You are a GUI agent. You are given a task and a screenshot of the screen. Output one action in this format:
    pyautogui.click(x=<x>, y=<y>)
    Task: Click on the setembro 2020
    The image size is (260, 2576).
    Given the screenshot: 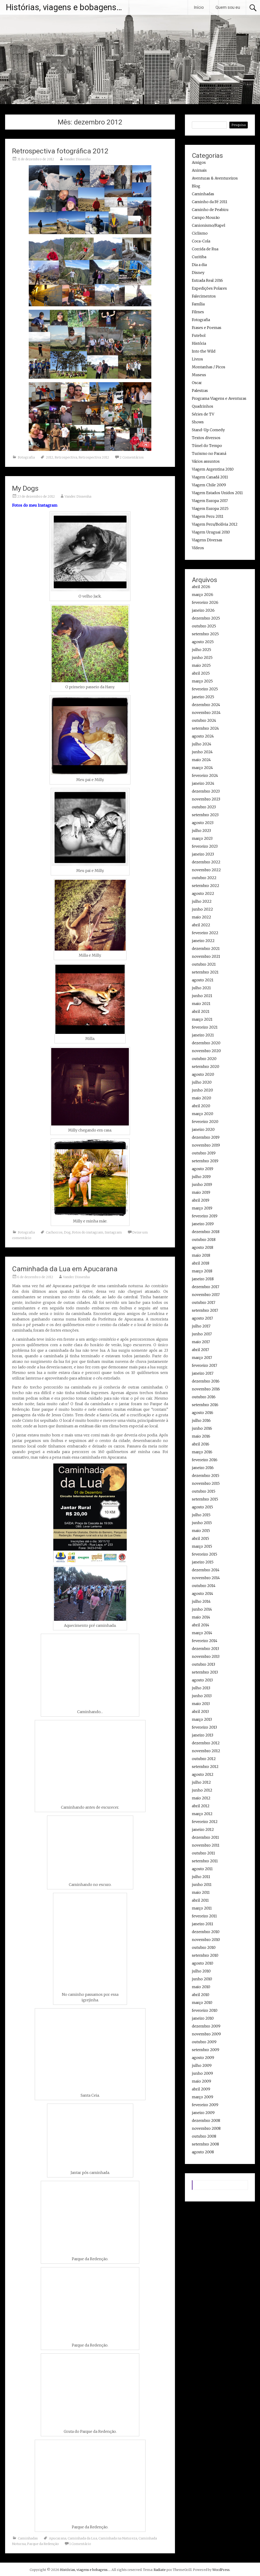 What is the action you would take?
    pyautogui.click(x=205, y=1066)
    